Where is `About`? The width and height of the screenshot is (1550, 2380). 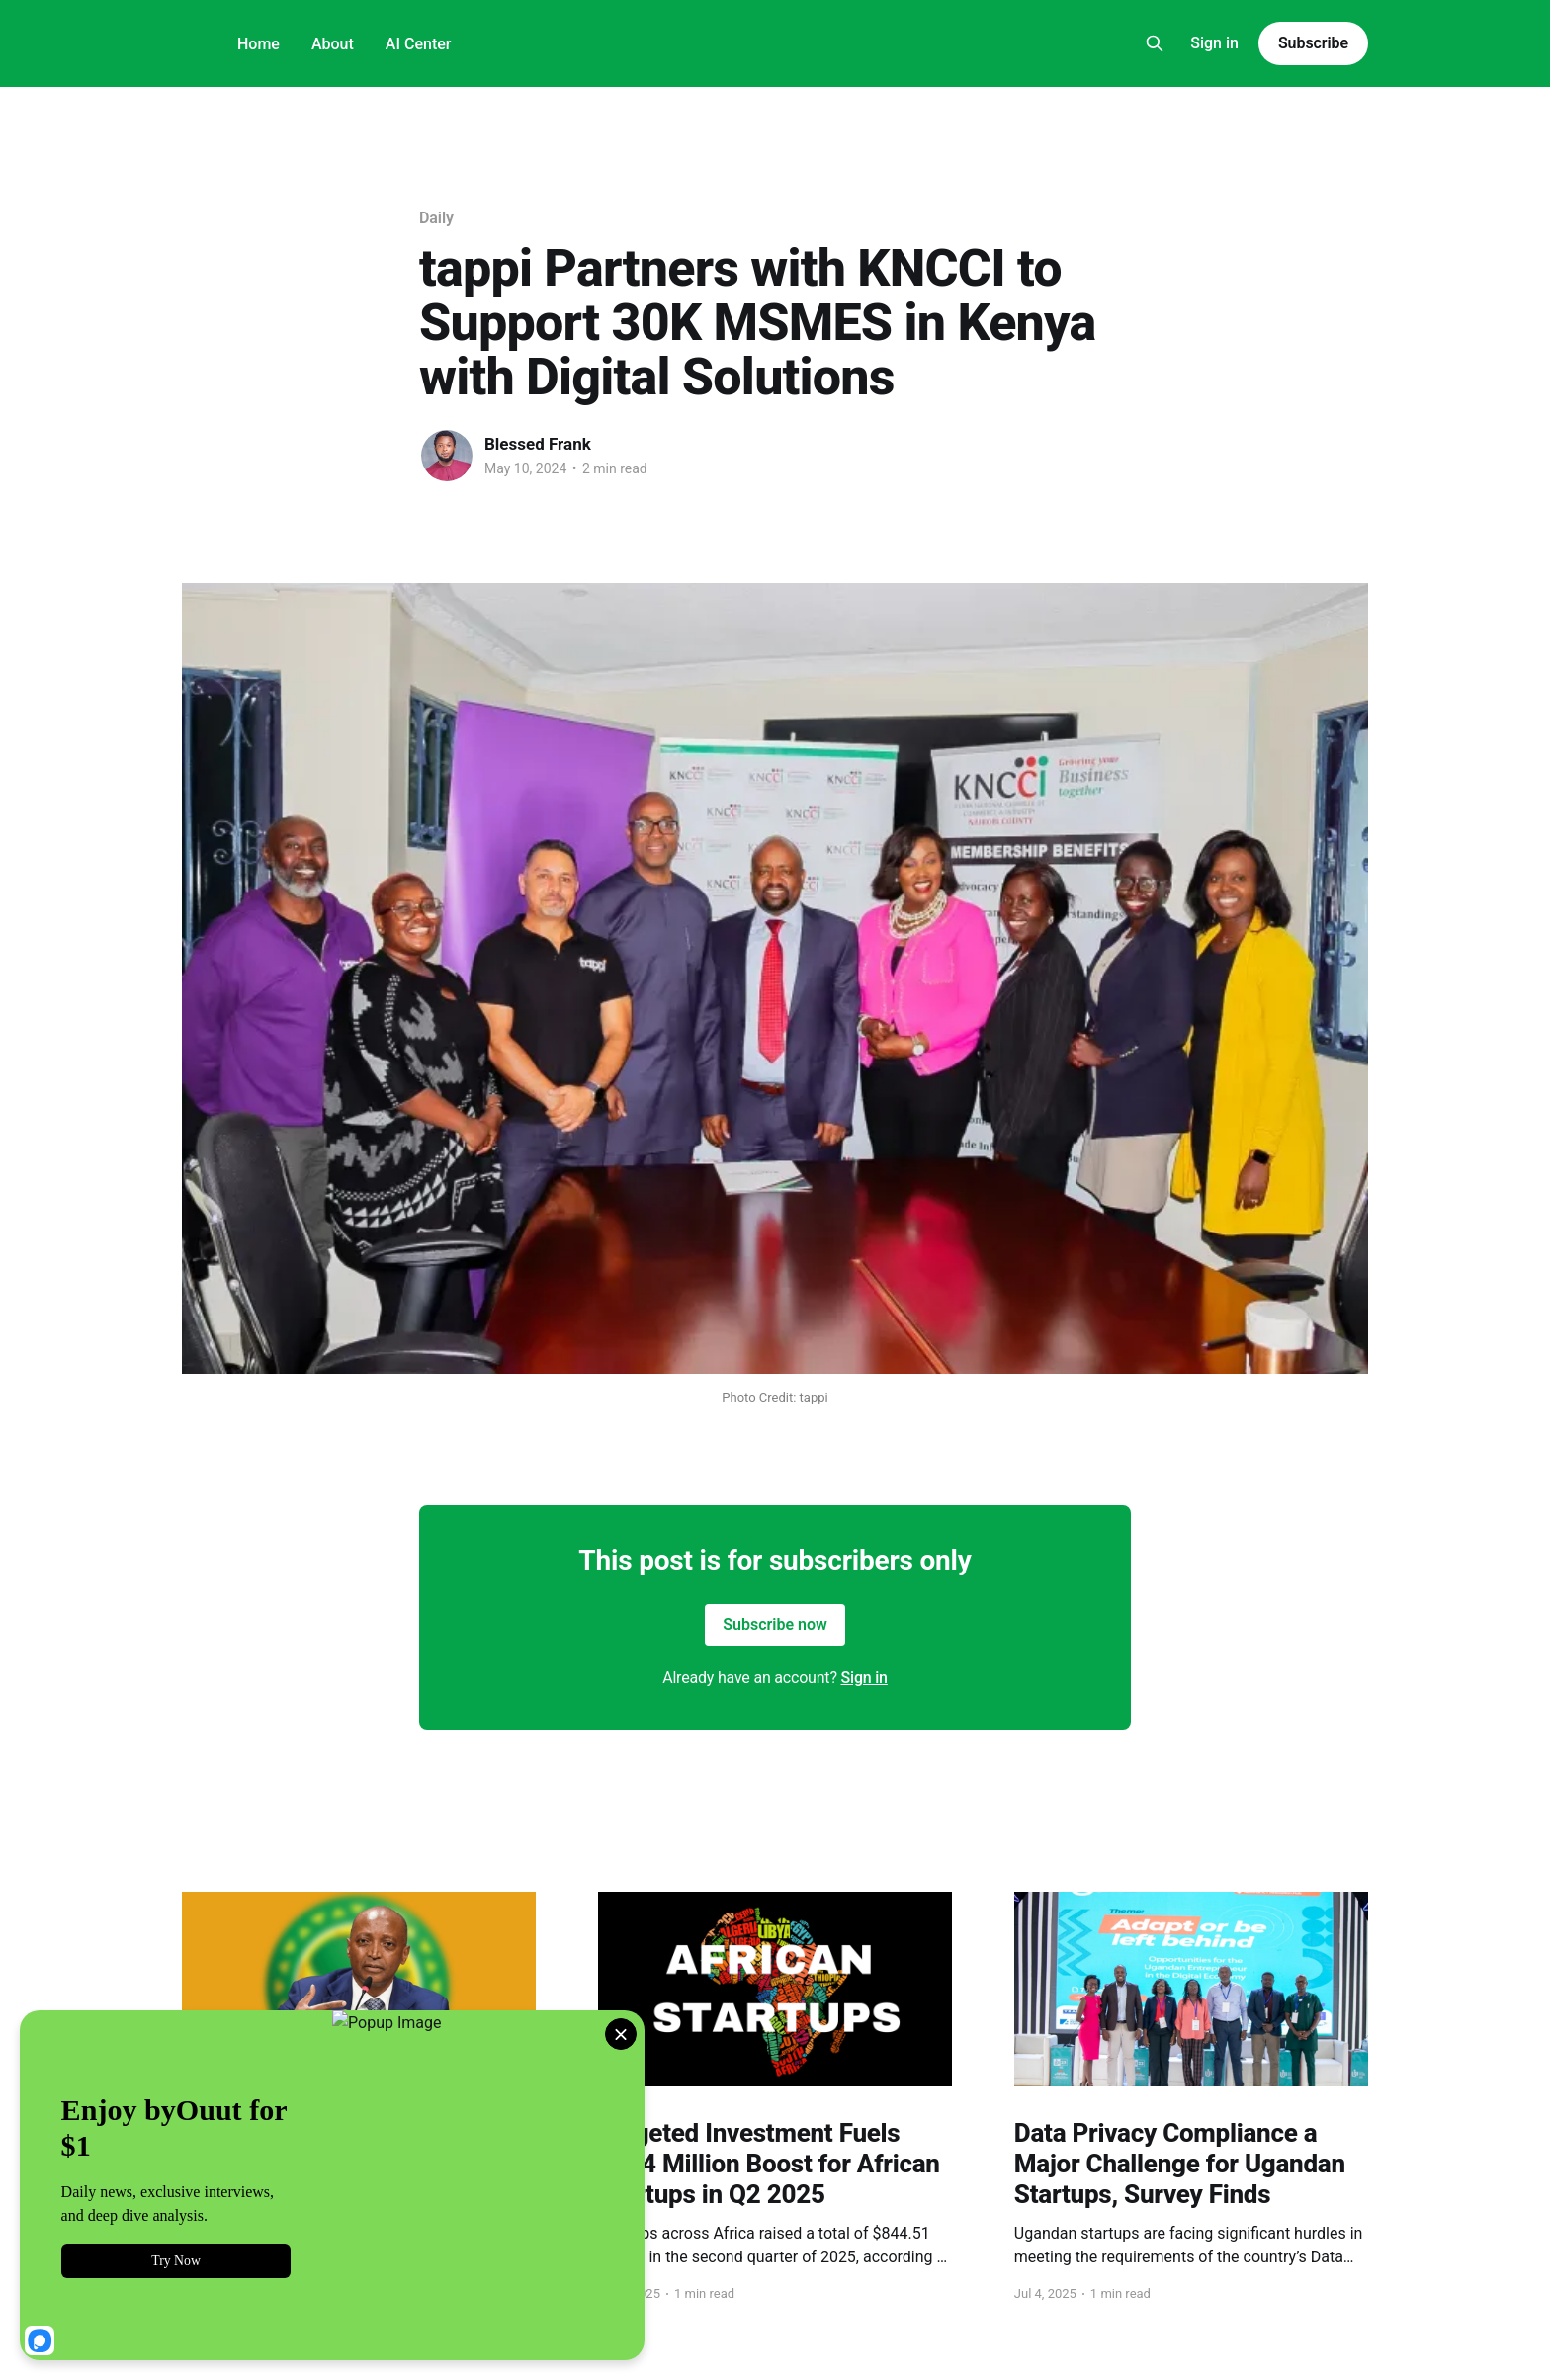
About is located at coordinates (332, 44).